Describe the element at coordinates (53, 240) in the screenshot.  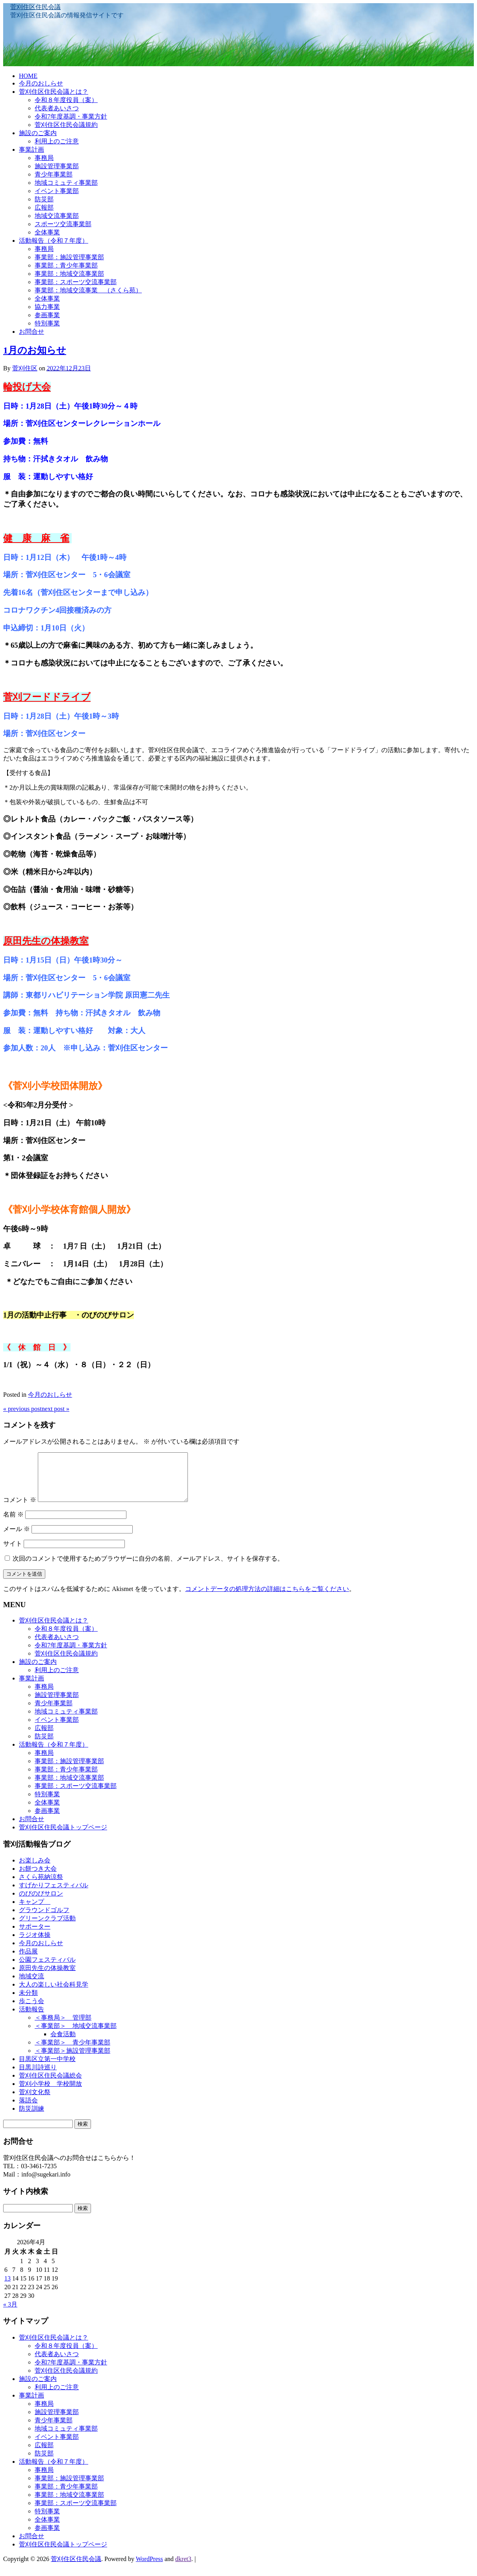
I see `活動報告（令和７年度）` at that location.